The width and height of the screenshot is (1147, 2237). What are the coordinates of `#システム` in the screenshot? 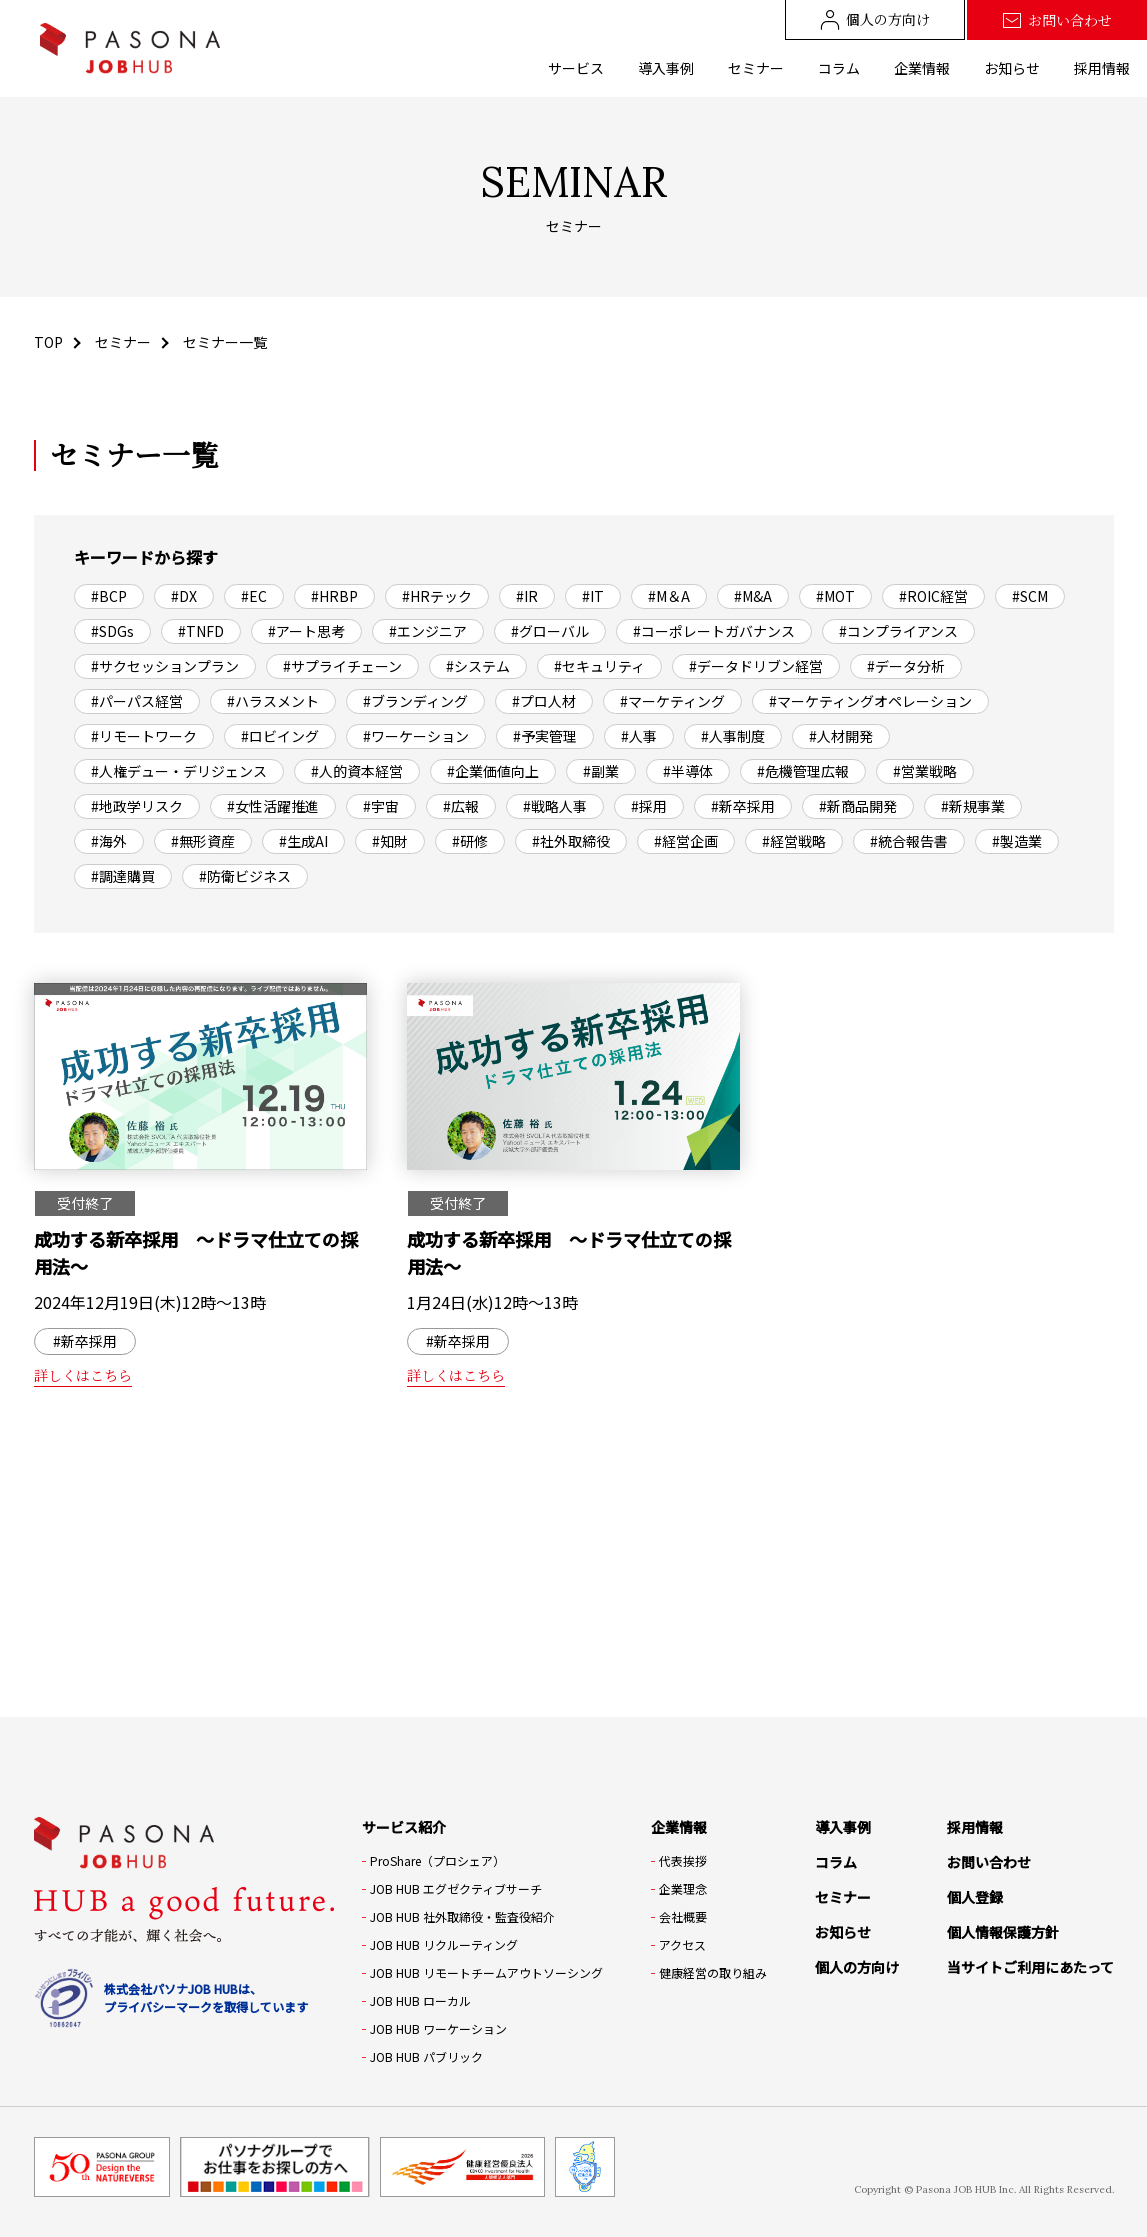 It's located at (478, 666).